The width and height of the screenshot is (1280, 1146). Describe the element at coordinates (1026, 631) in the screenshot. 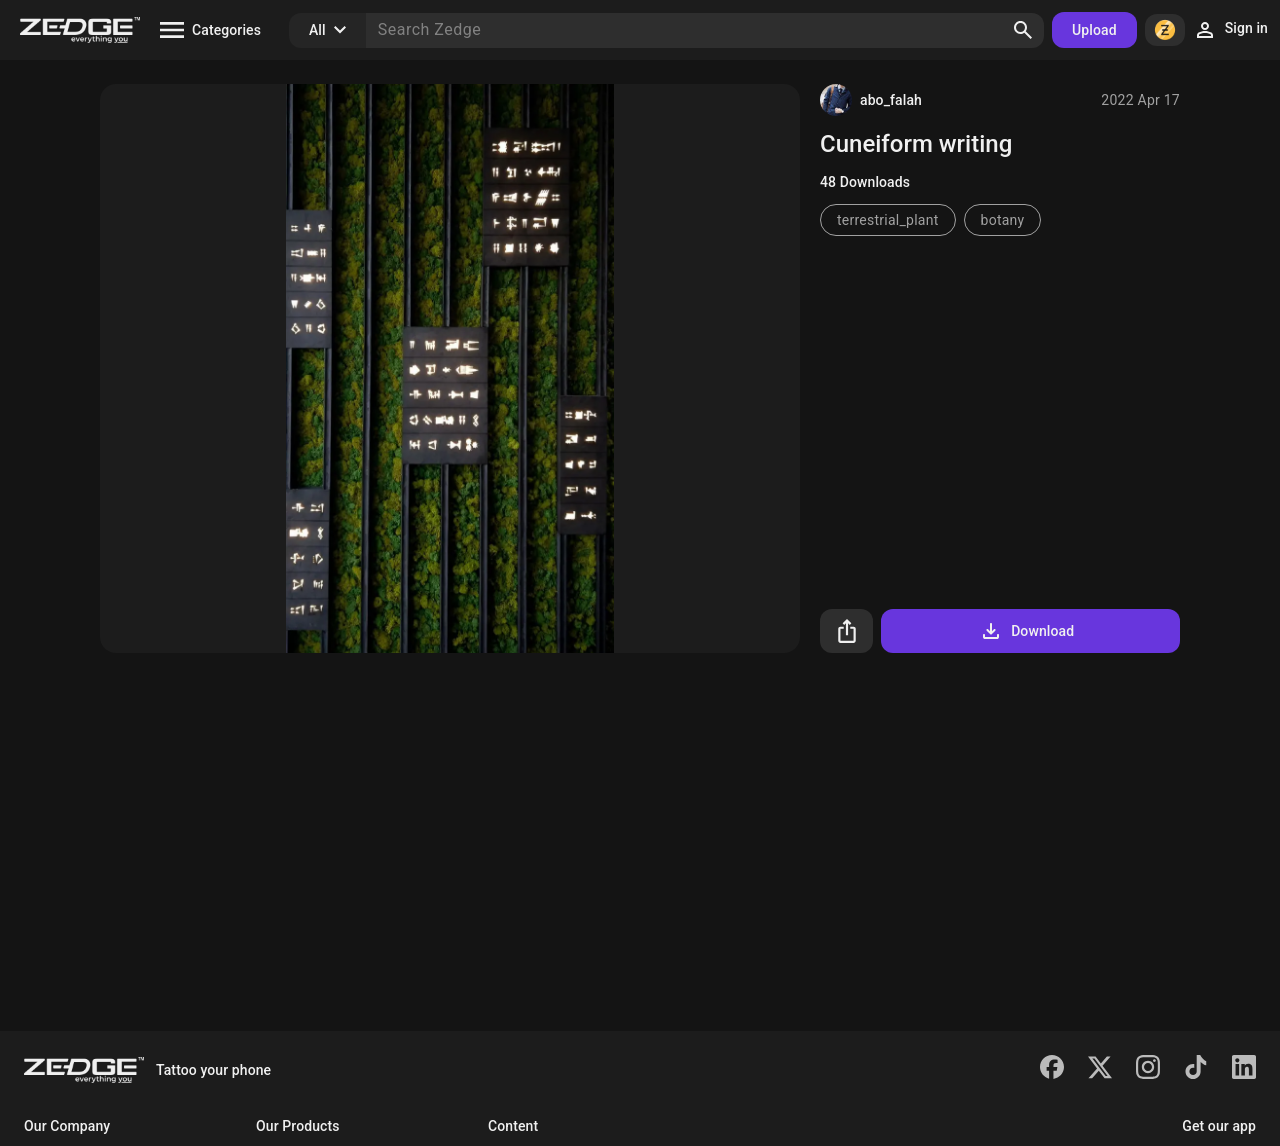

I see `Download` at that location.